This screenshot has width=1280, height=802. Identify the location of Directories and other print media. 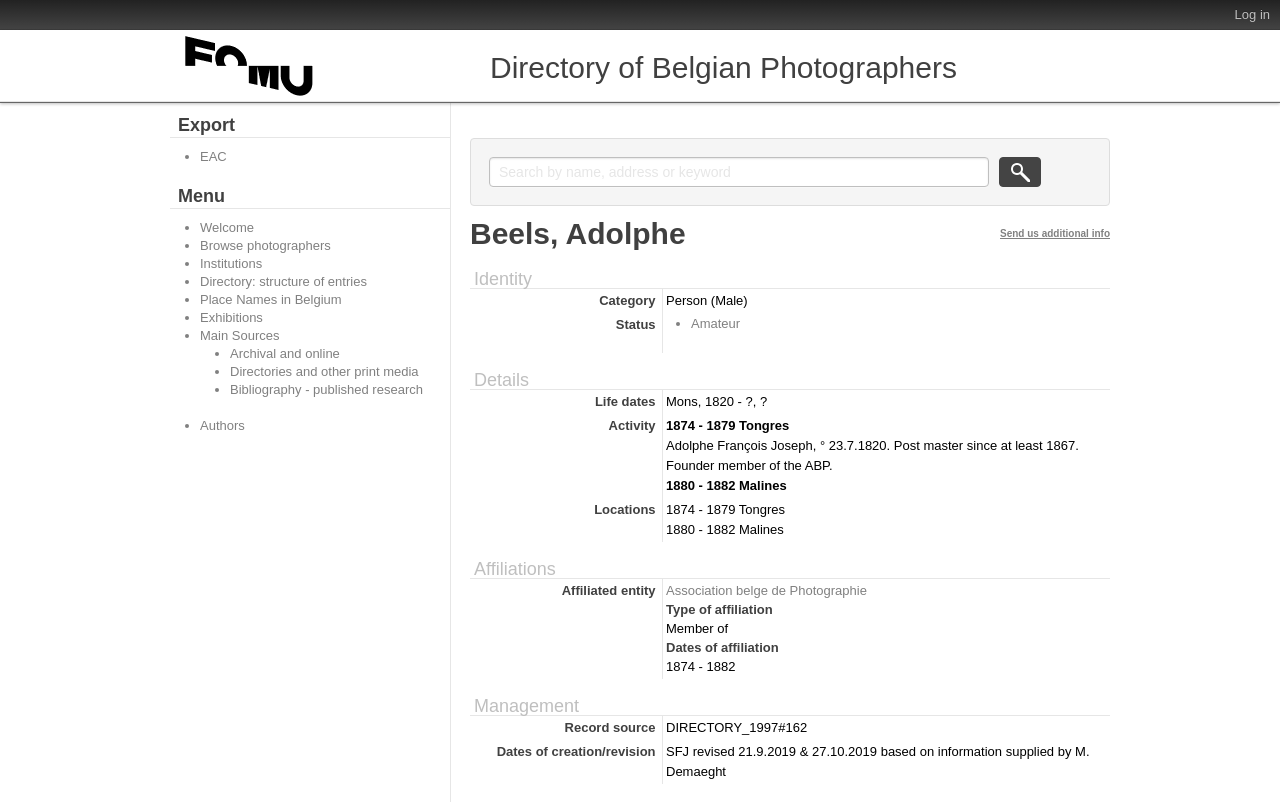
(324, 371).